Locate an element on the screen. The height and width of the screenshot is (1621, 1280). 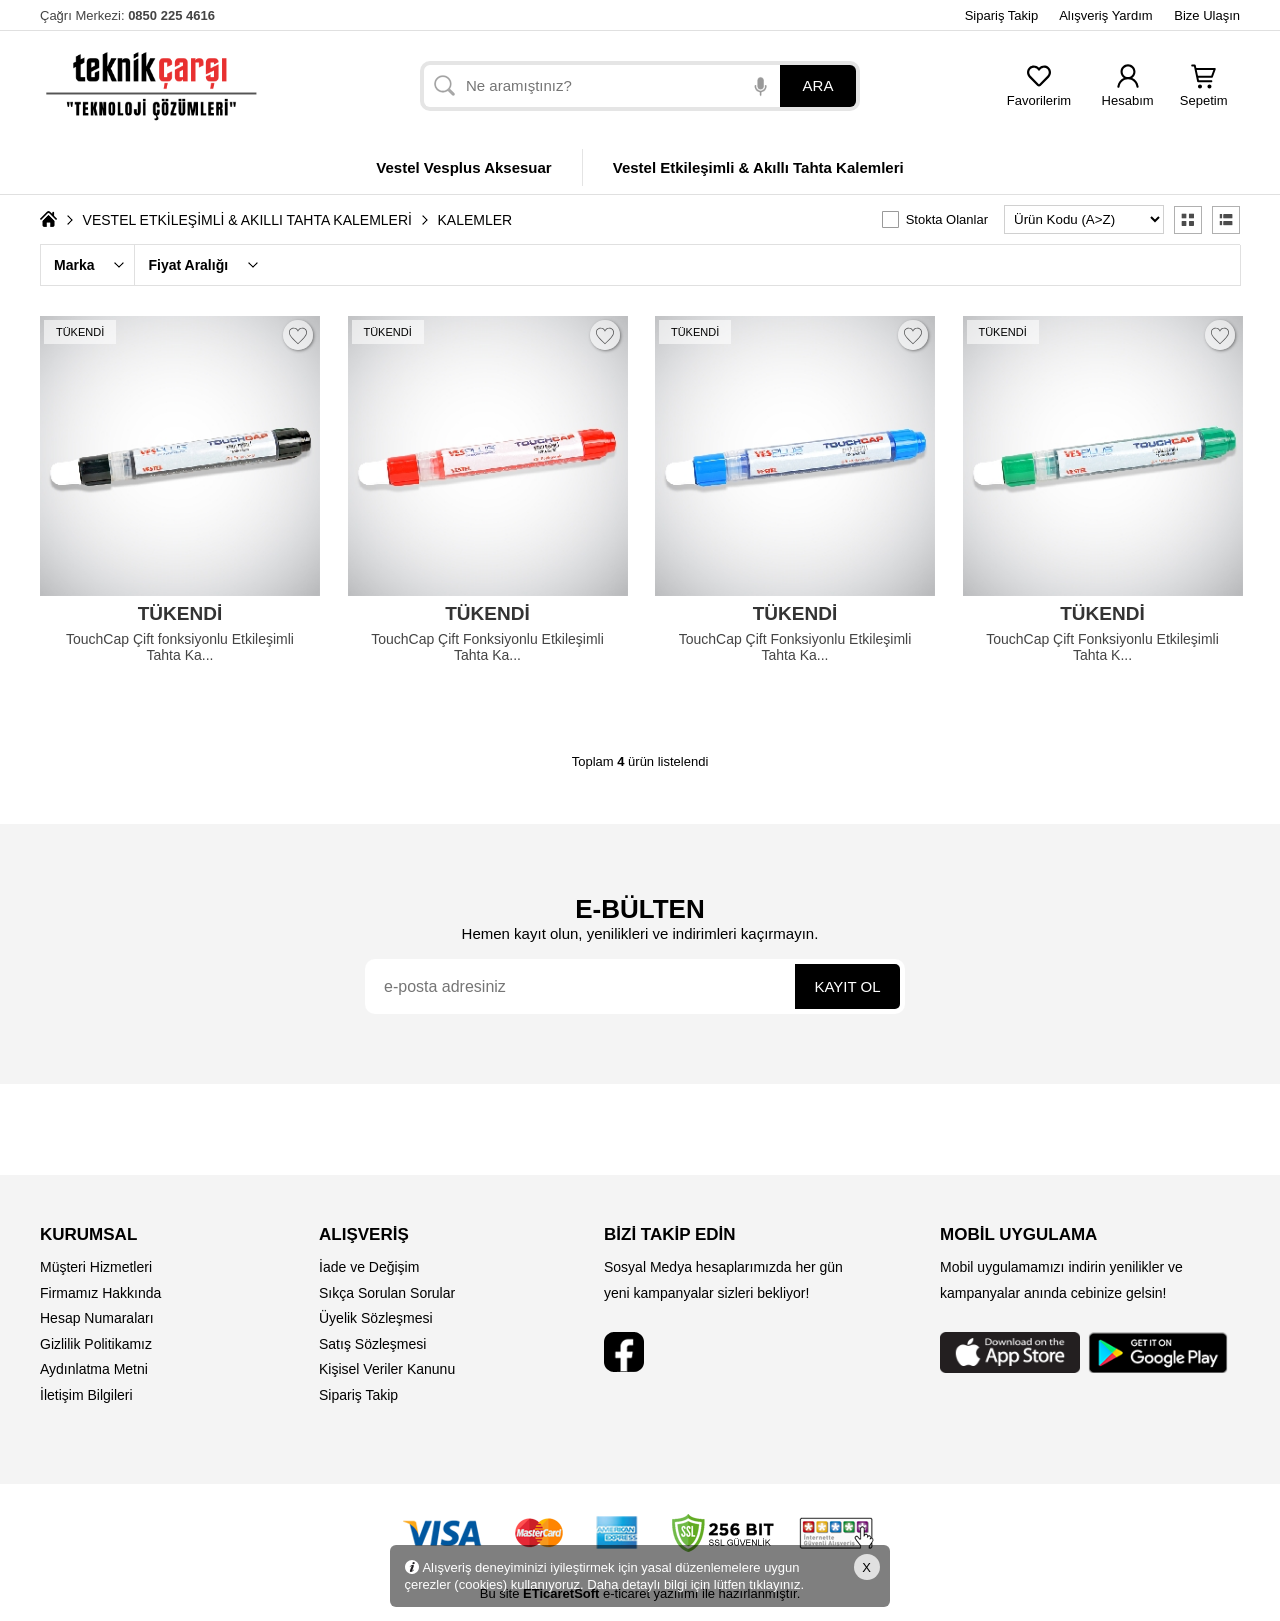
Stokta Olanlar is located at coordinates (947, 219).